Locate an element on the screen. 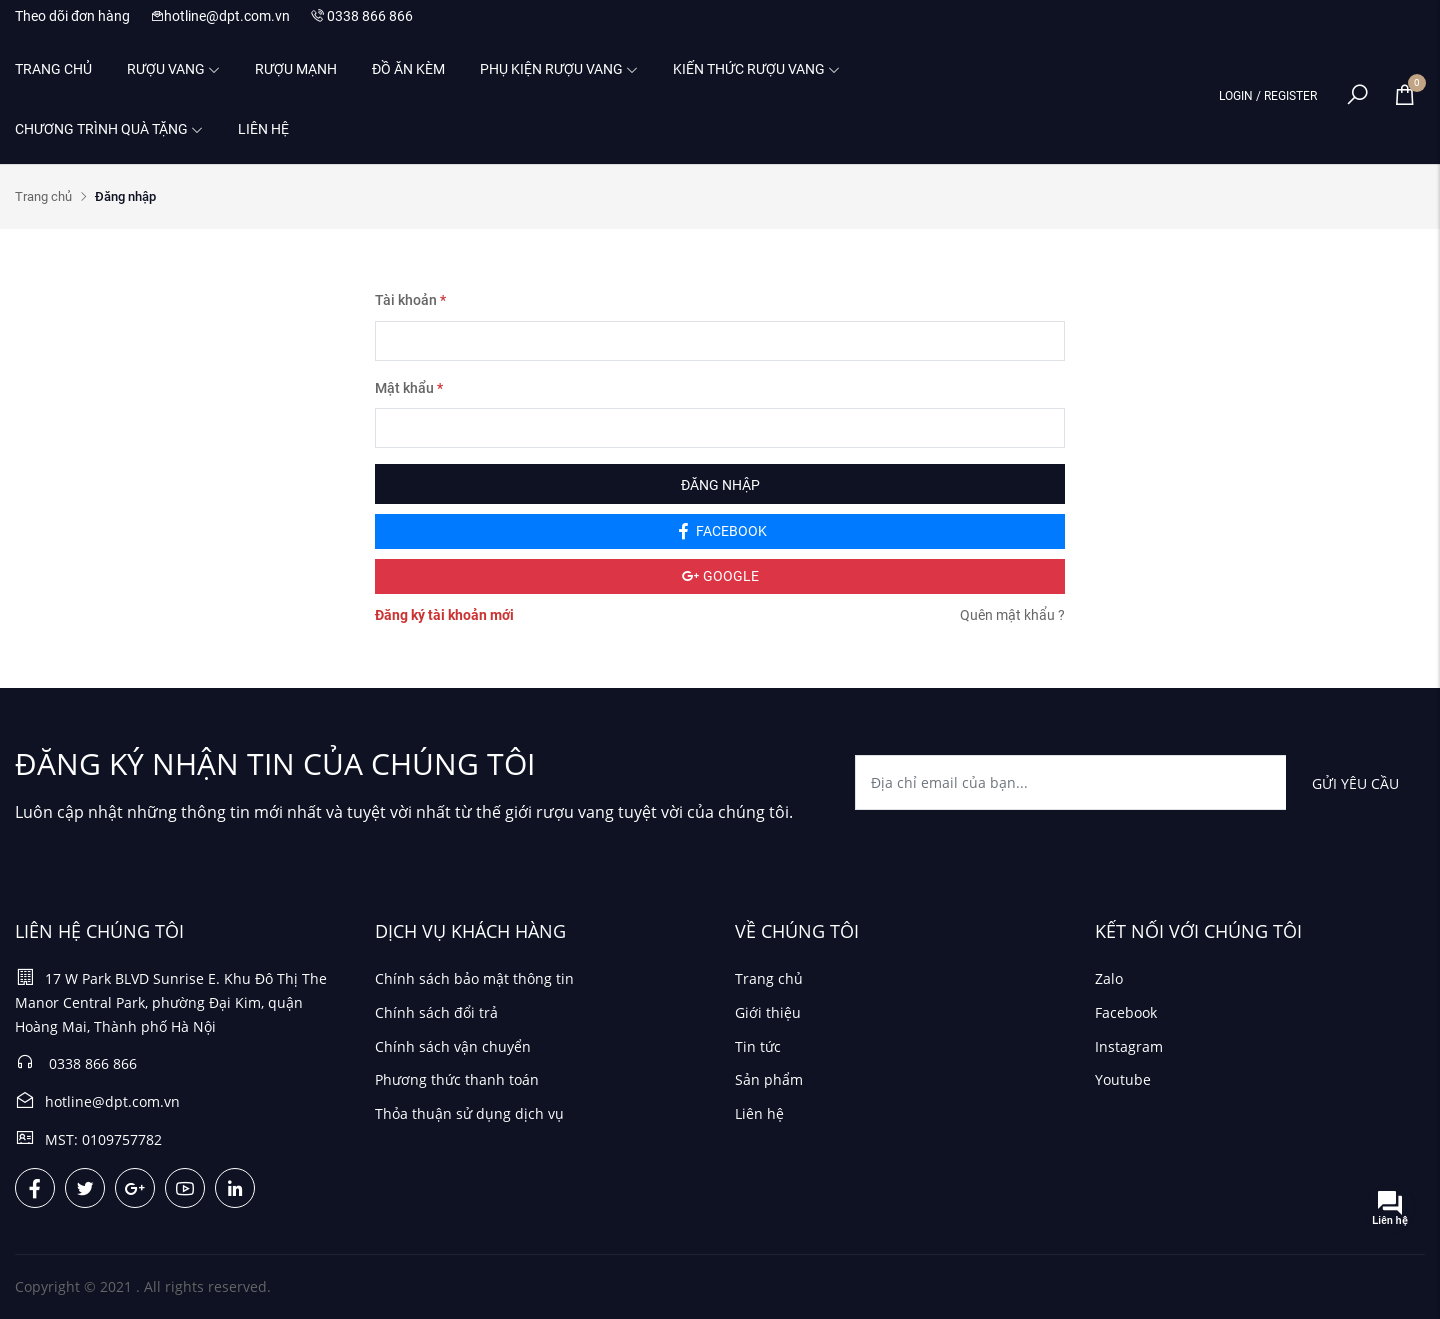 Image resolution: width=1440 pixels, height=1319 pixels. Mật khẩu is located at coordinates (409, 388).